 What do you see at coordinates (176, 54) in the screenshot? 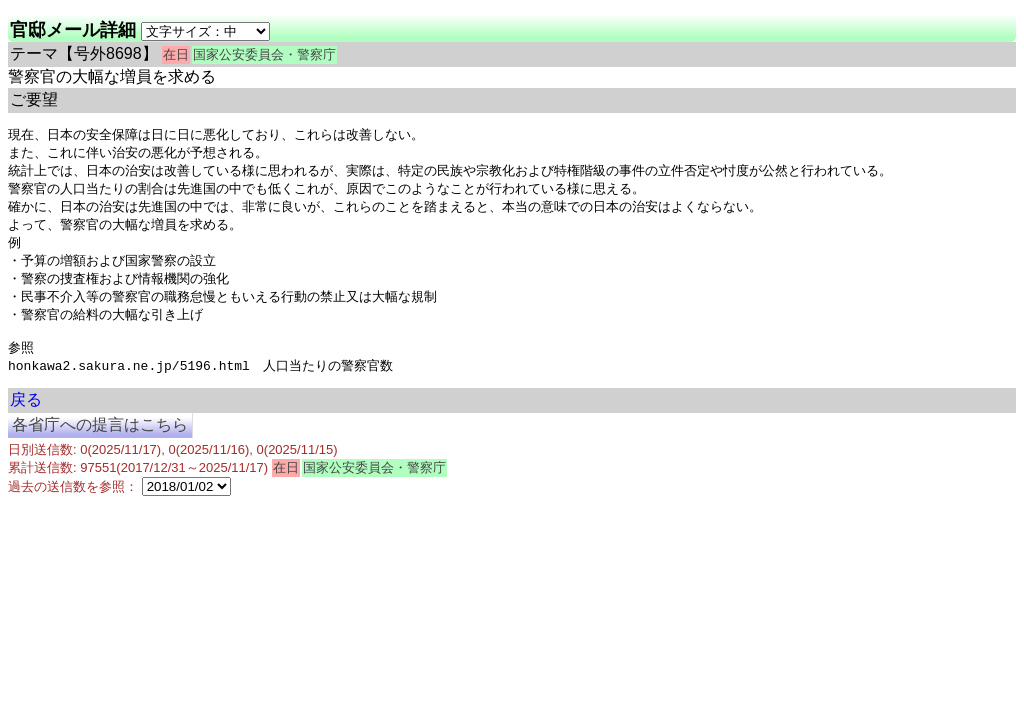
I see `在日` at bounding box center [176, 54].